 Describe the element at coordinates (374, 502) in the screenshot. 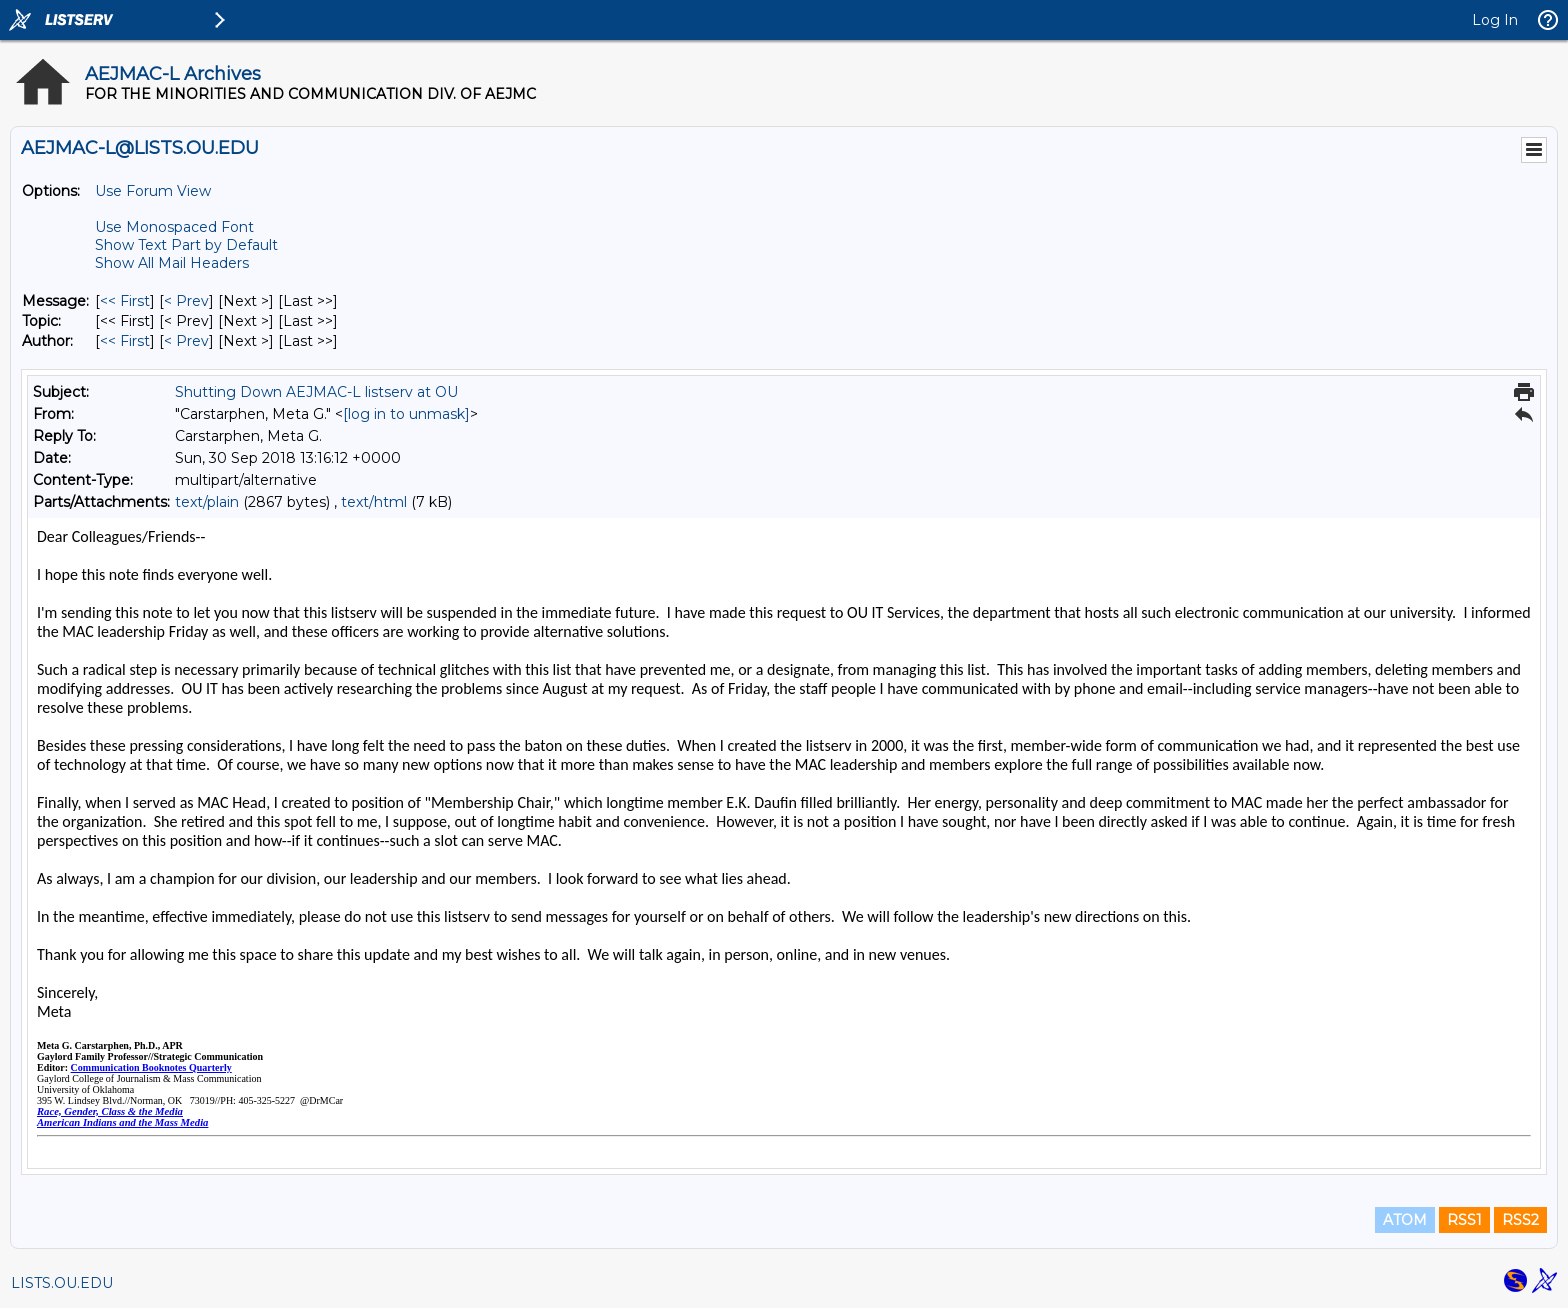

I see `text/html` at that location.